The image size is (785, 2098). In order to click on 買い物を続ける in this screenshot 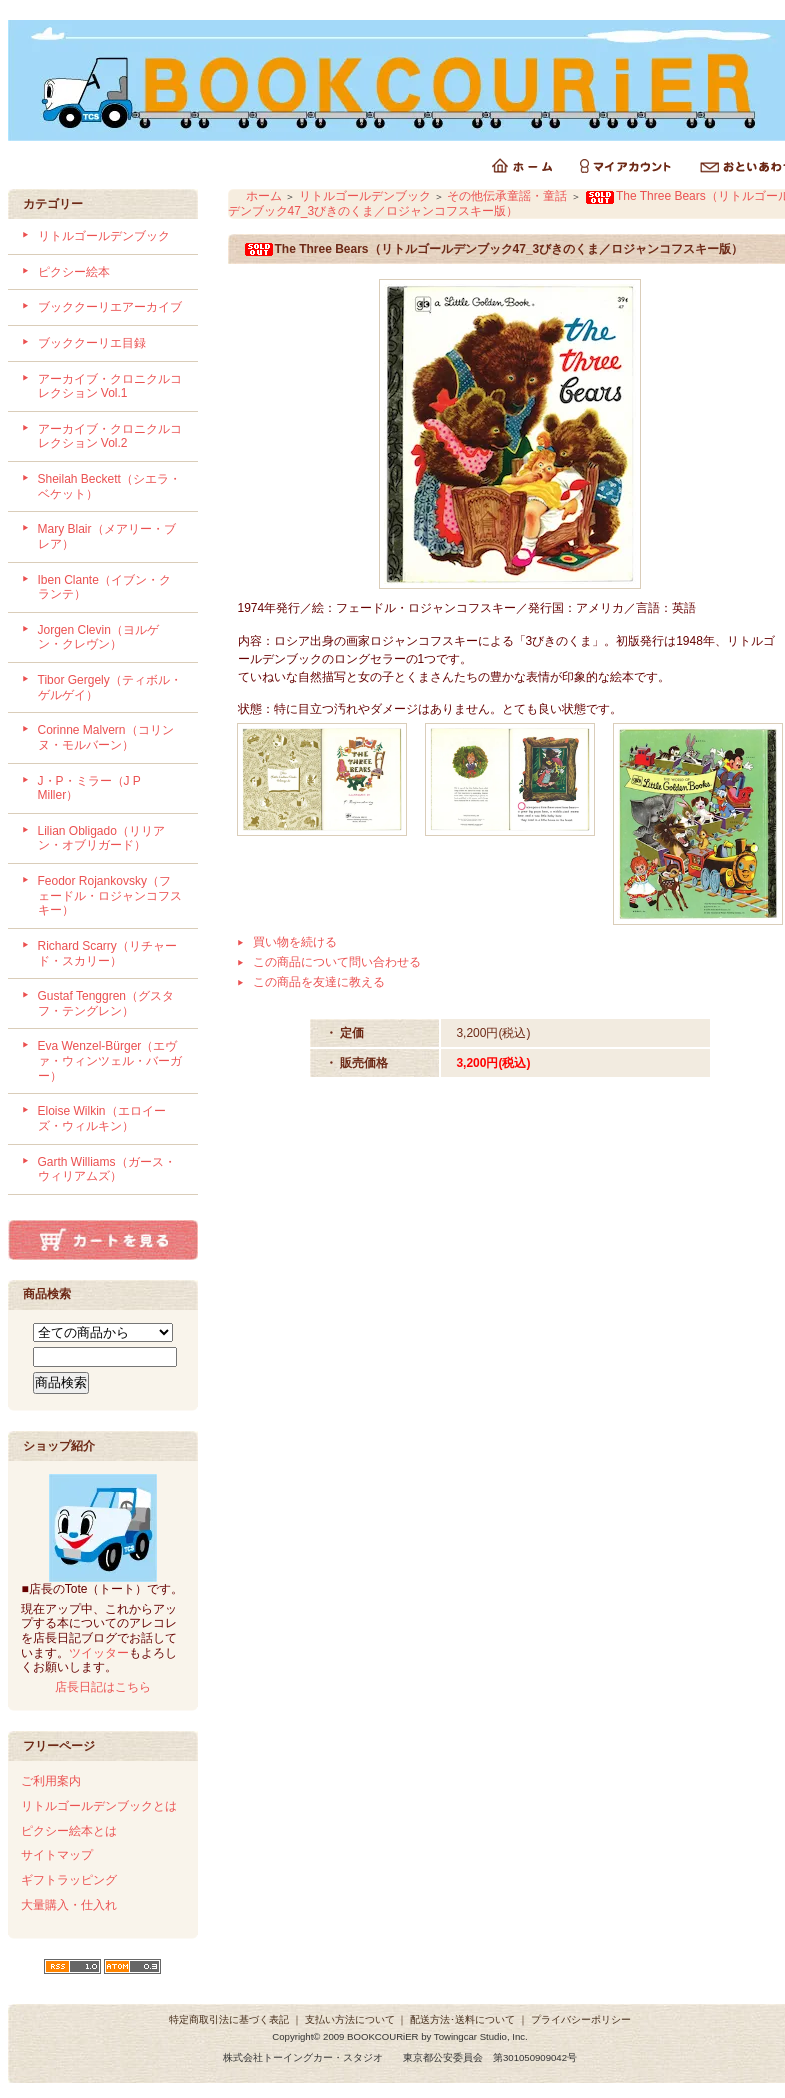, I will do `click(295, 942)`.